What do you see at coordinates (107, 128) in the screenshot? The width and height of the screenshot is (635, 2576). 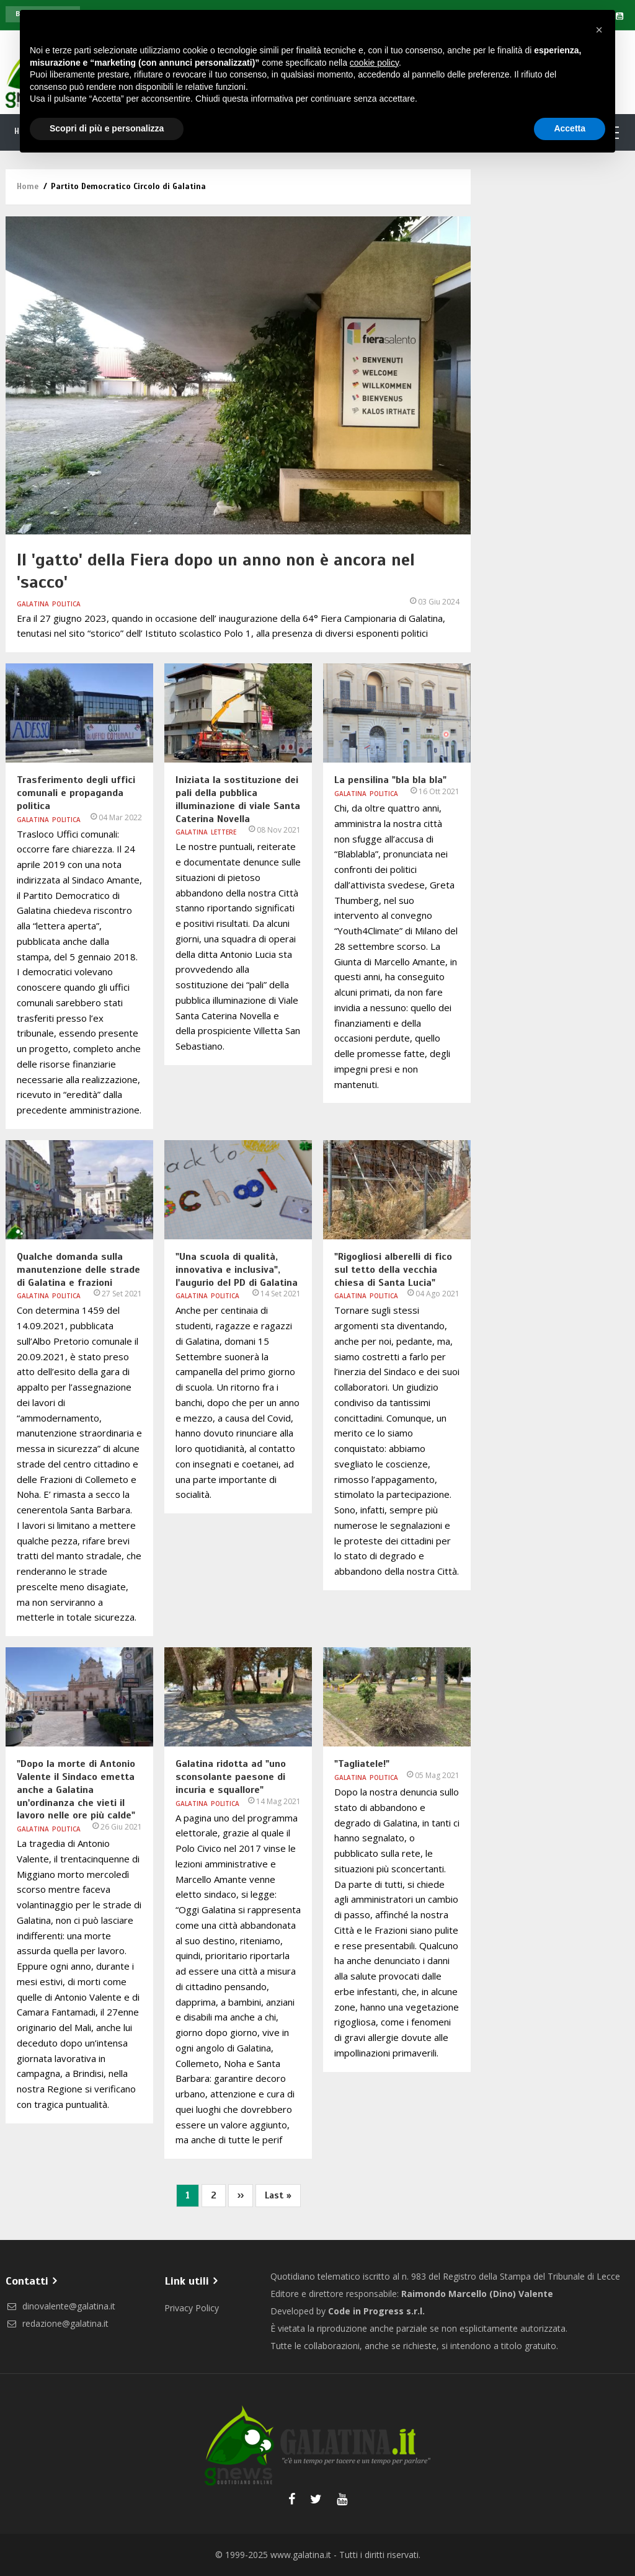 I see `Scopri di più e personalizza [button]` at bounding box center [107, 128].